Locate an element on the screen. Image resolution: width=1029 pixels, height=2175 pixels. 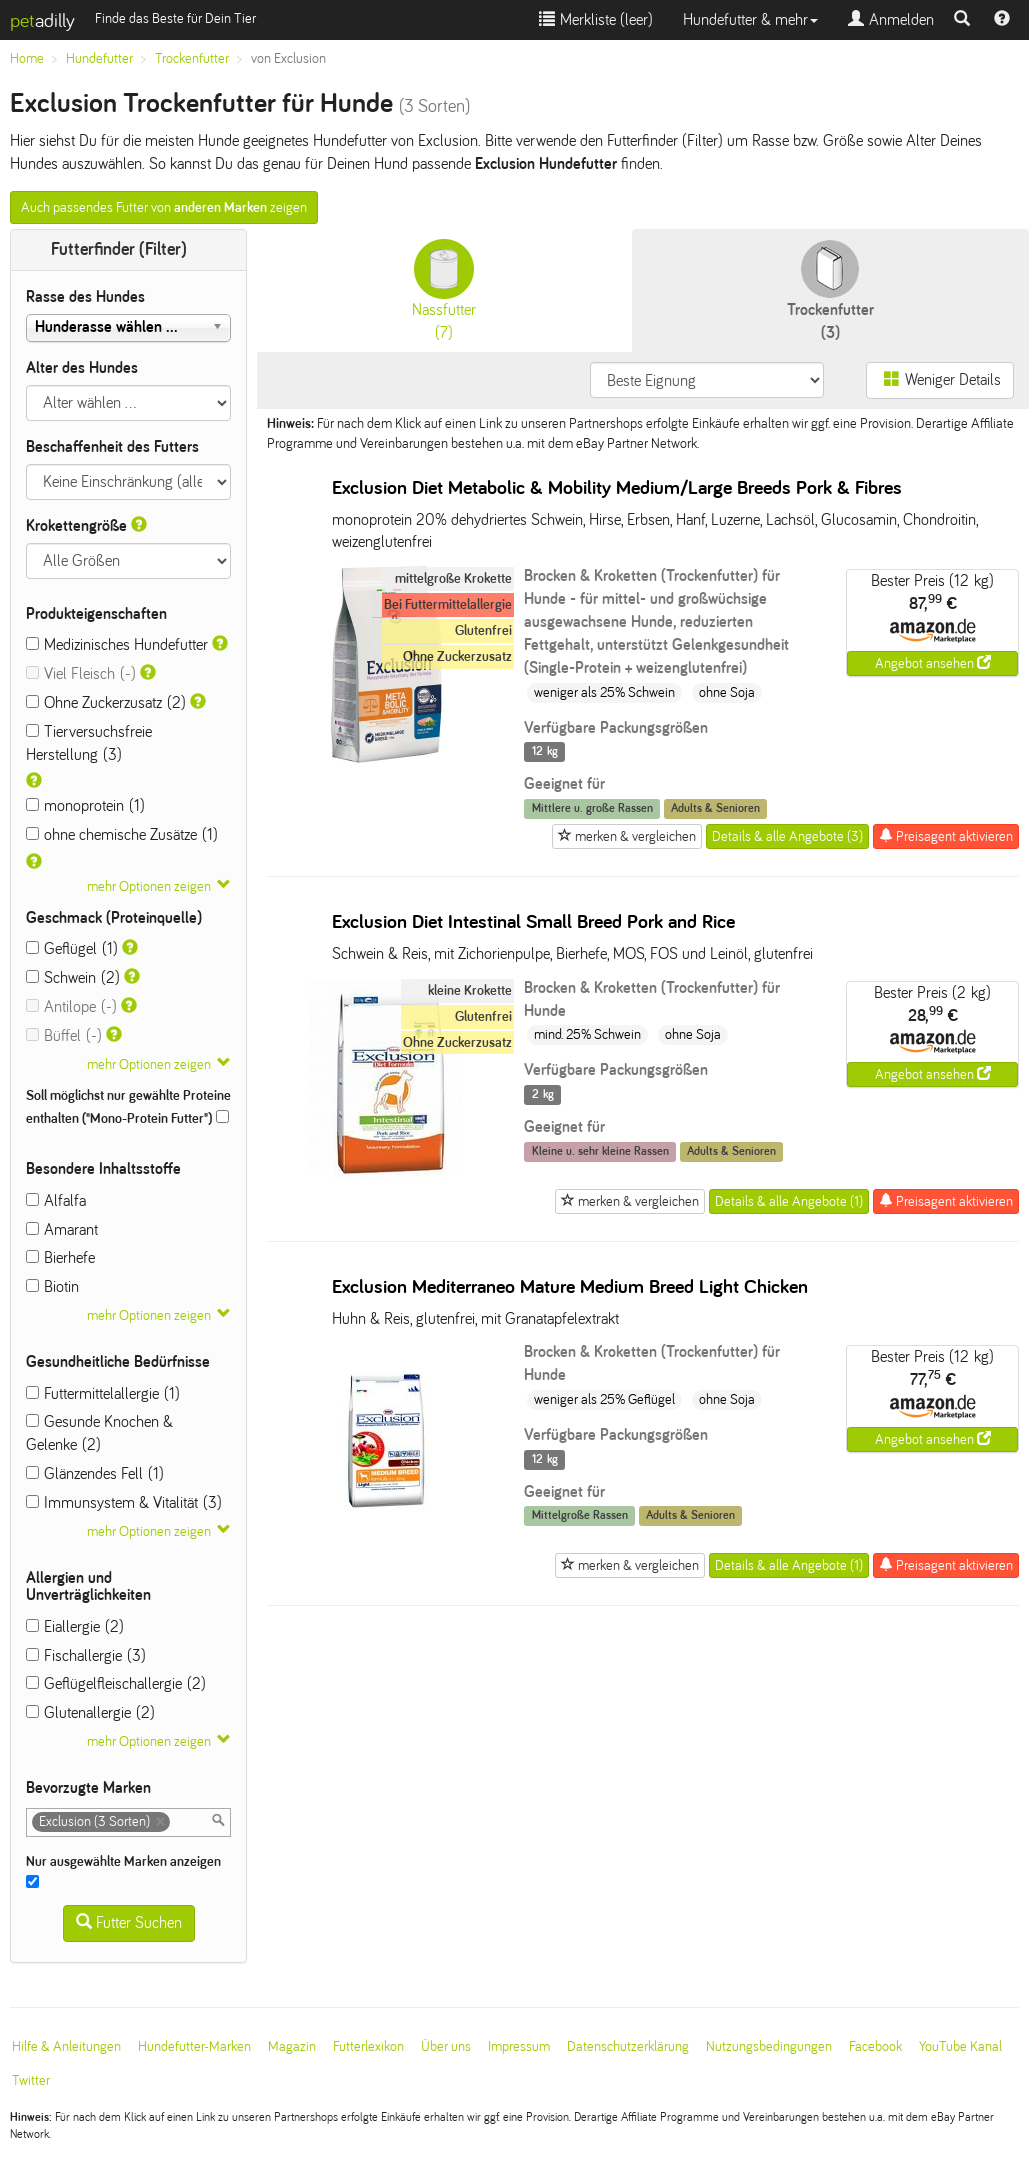
Magazin is located at coordinates (292, 2046).